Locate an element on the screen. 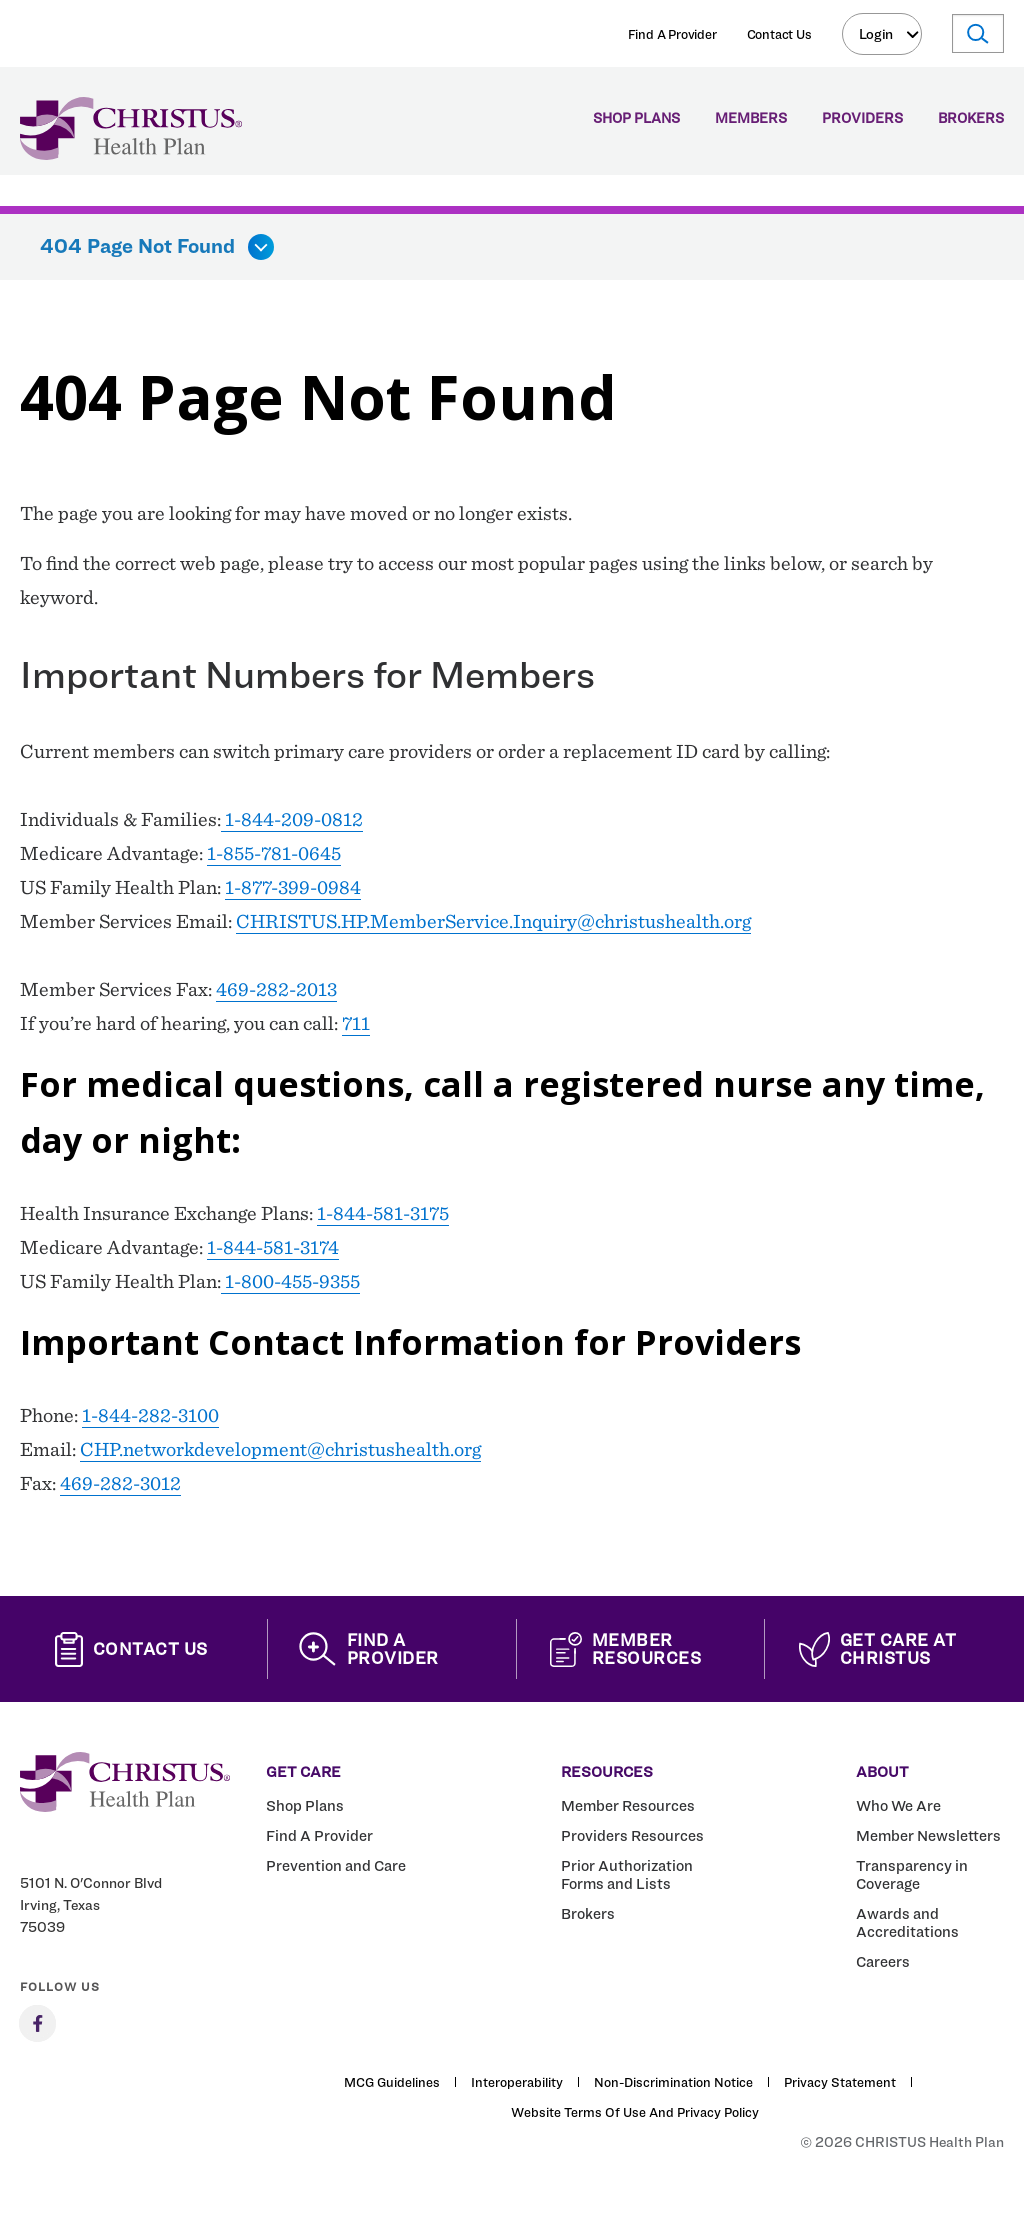 The image size is (1024, 2217). 469-282-2013 is located at coordinates (276, 989).